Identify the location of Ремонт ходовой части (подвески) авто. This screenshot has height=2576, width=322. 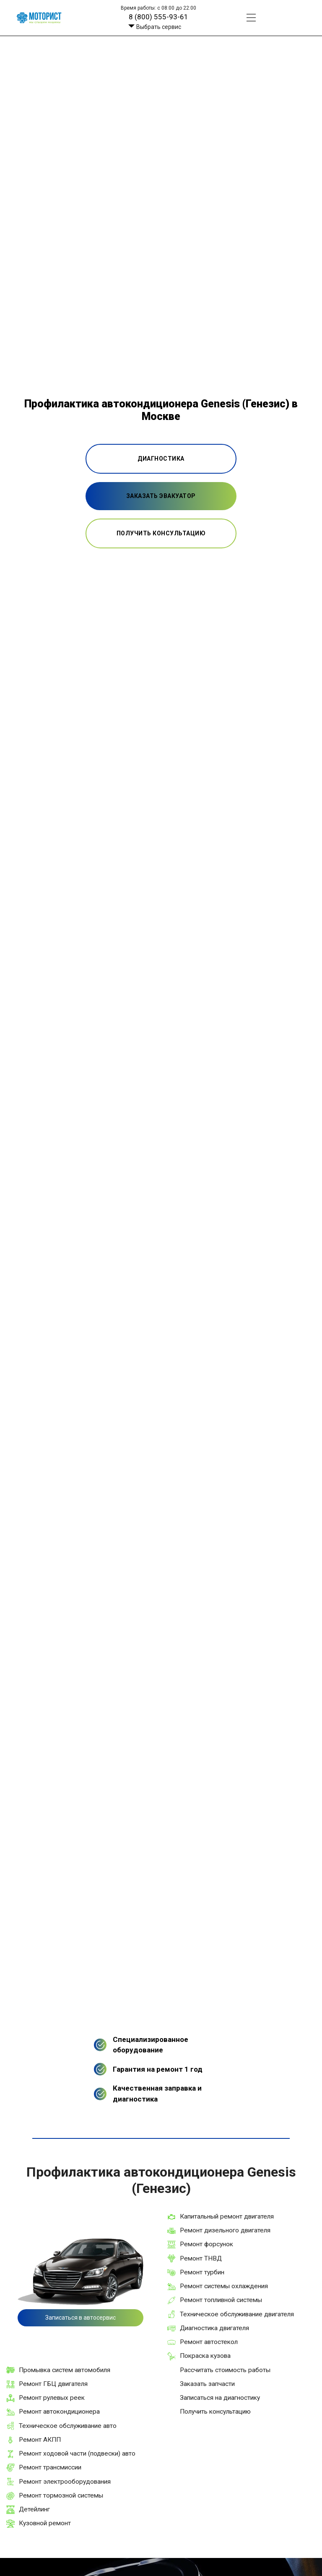
(77, 2453).